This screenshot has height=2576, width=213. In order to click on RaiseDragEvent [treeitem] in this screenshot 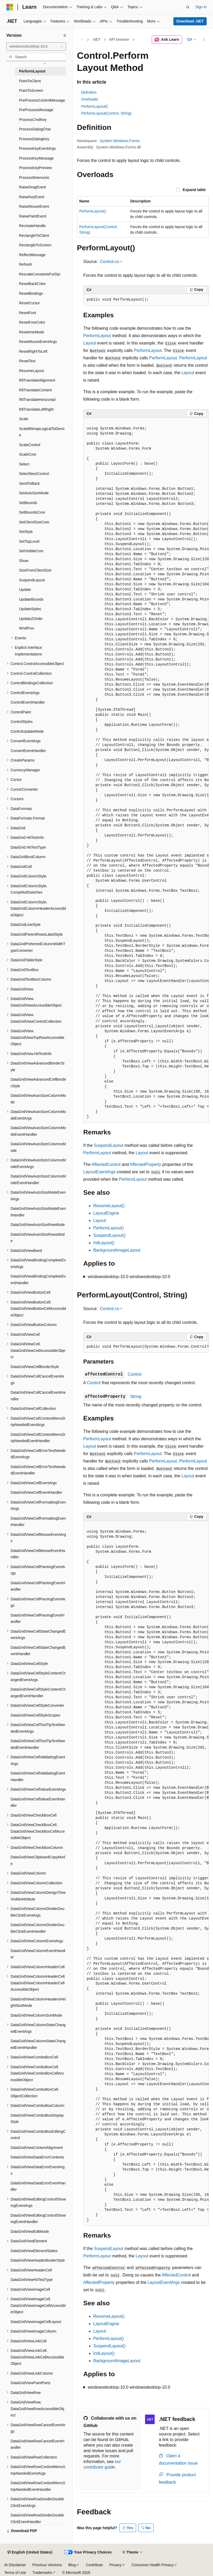, I will do `click(32, 187)`.